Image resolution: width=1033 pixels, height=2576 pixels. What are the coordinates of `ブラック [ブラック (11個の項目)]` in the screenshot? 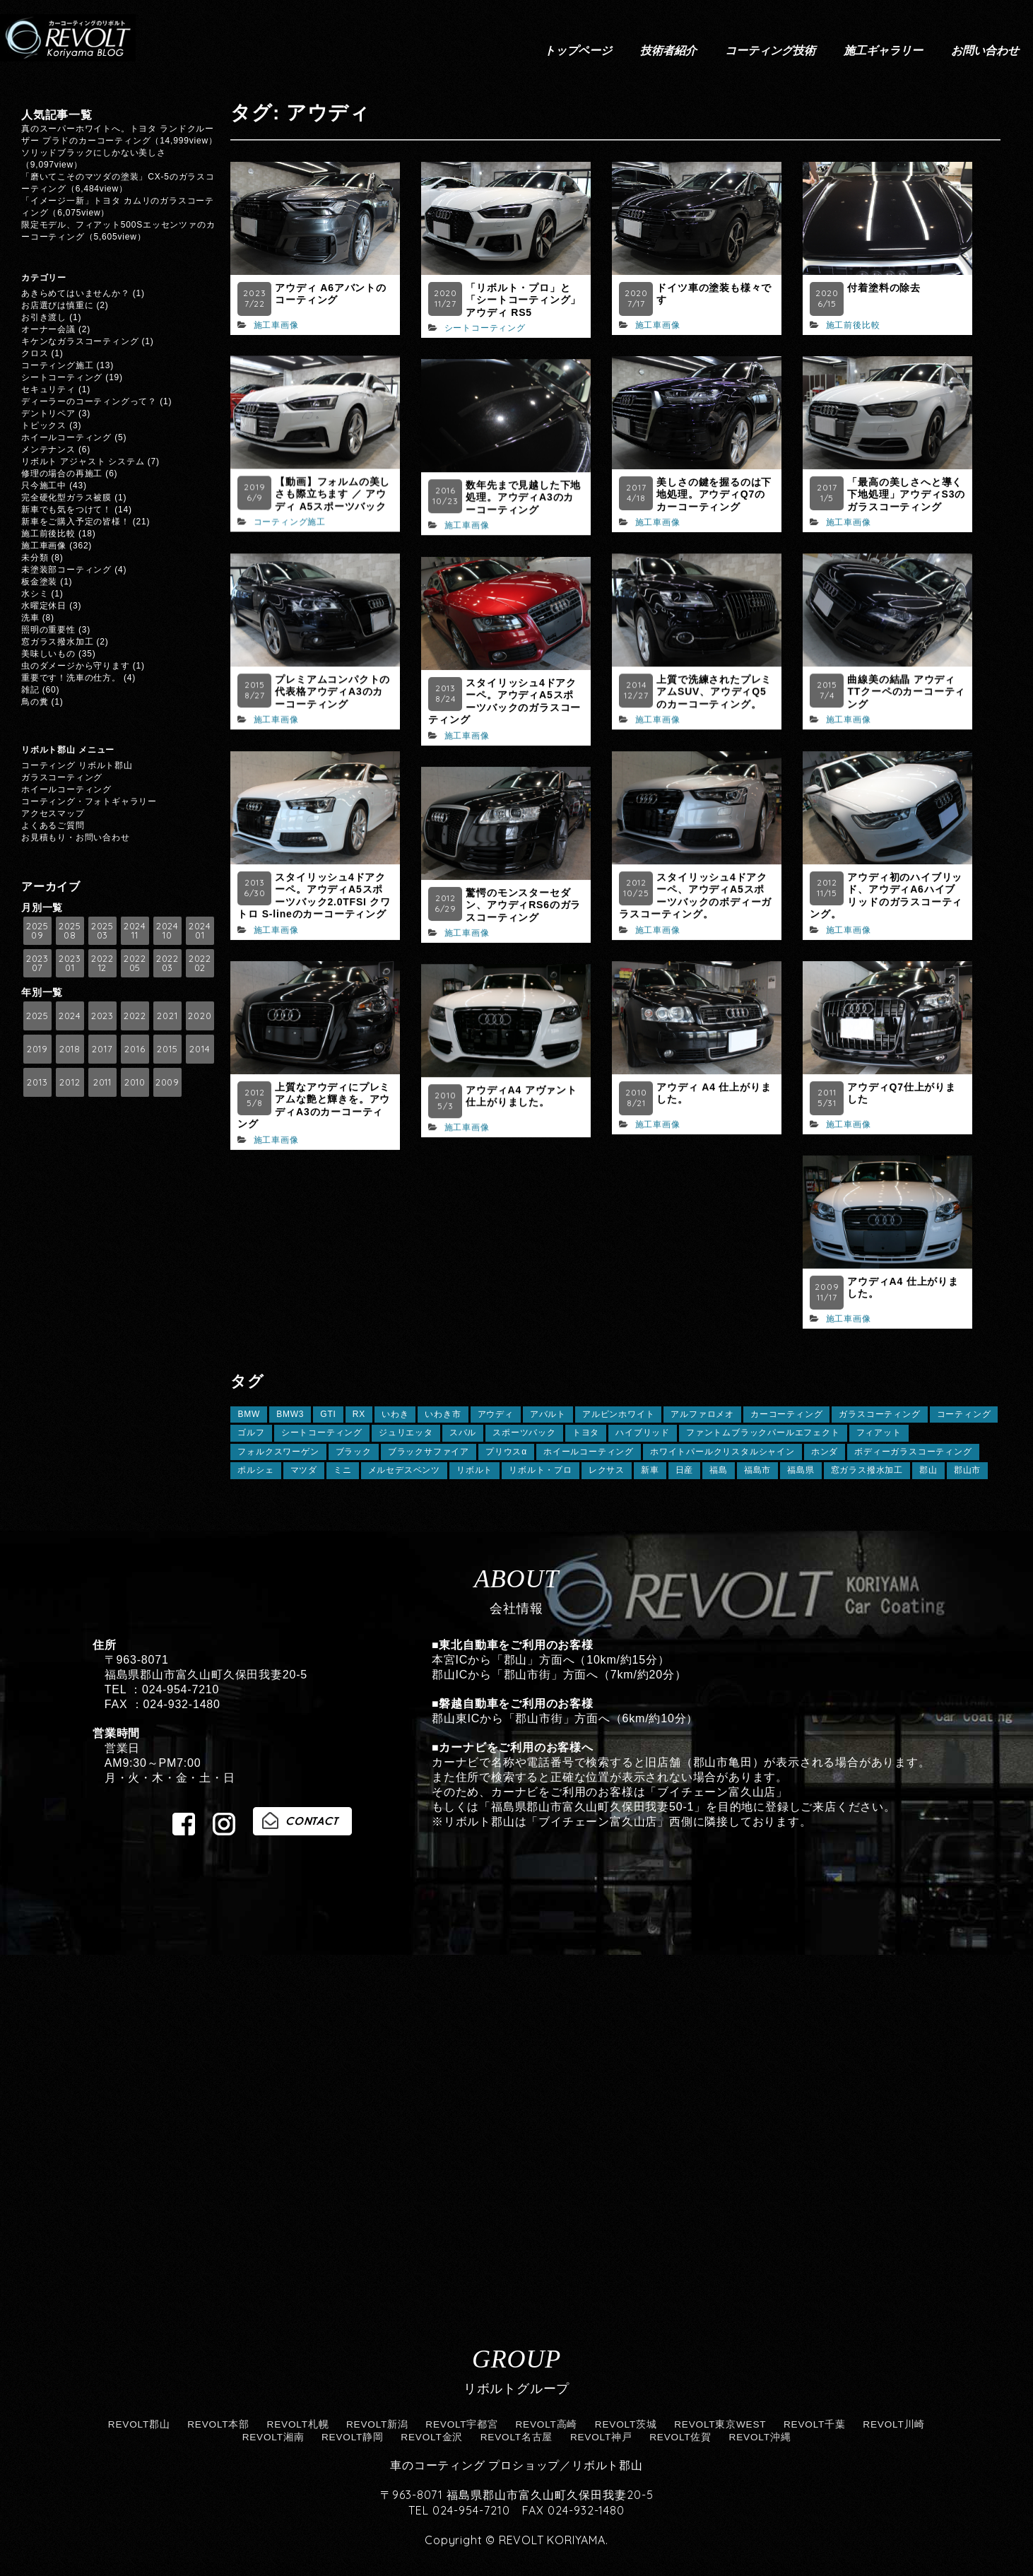 It's located at (354, 1452).